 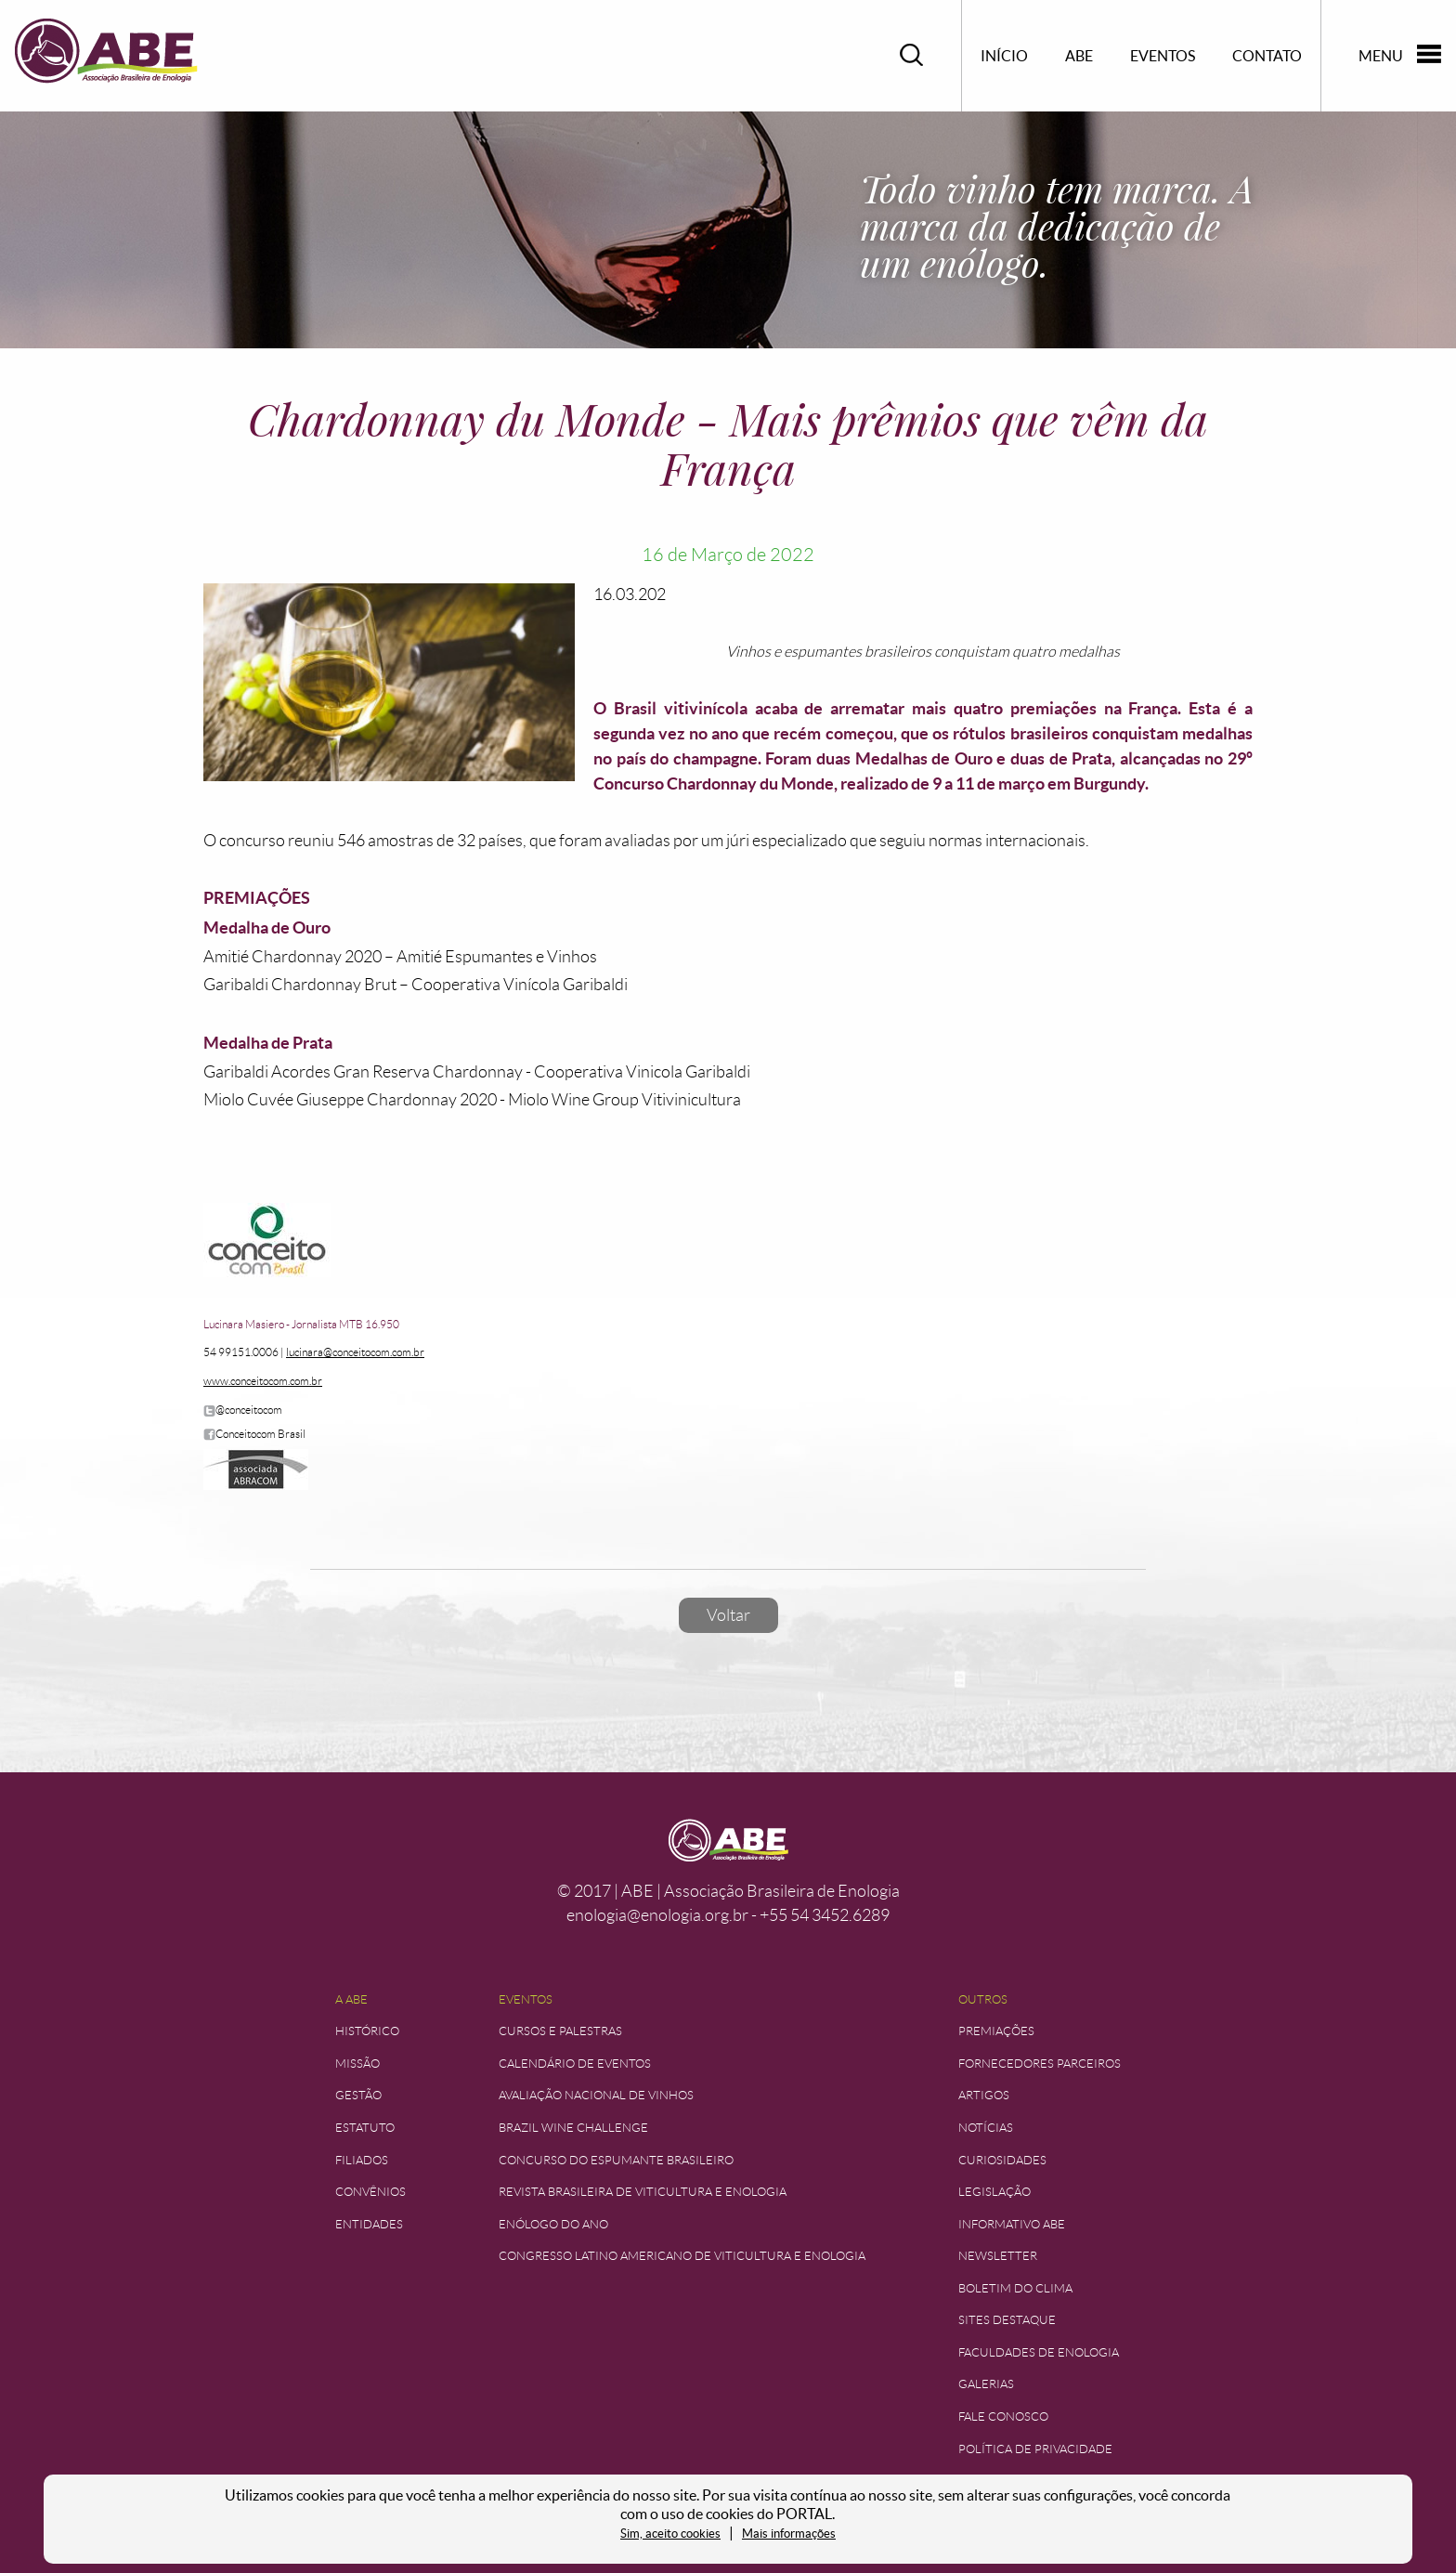 What do you see at coordinates (997, 2256) in the screenshot?
I see `Newsletter` at bounding box center [997, 2256].